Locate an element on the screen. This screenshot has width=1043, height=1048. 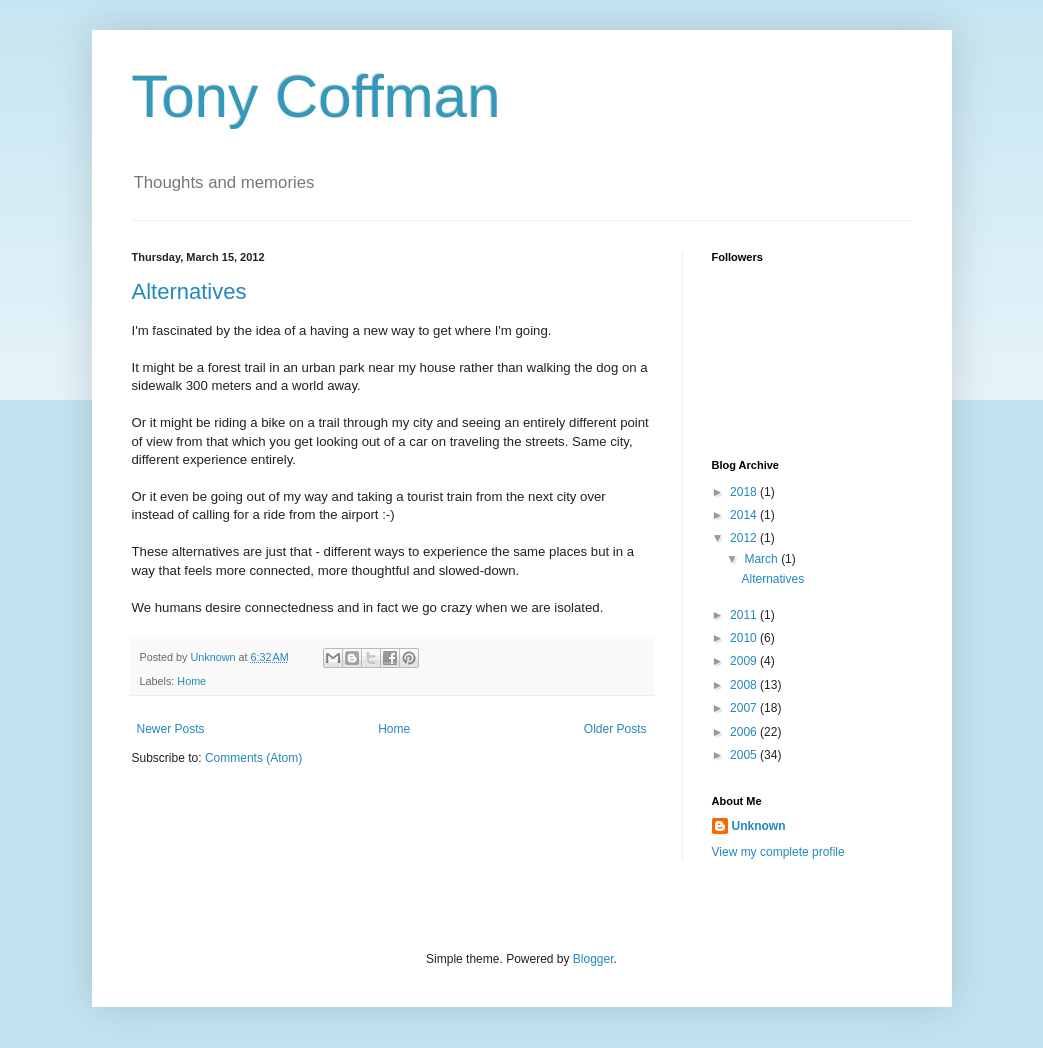
Alternatives is located at coordinates (189, 291).